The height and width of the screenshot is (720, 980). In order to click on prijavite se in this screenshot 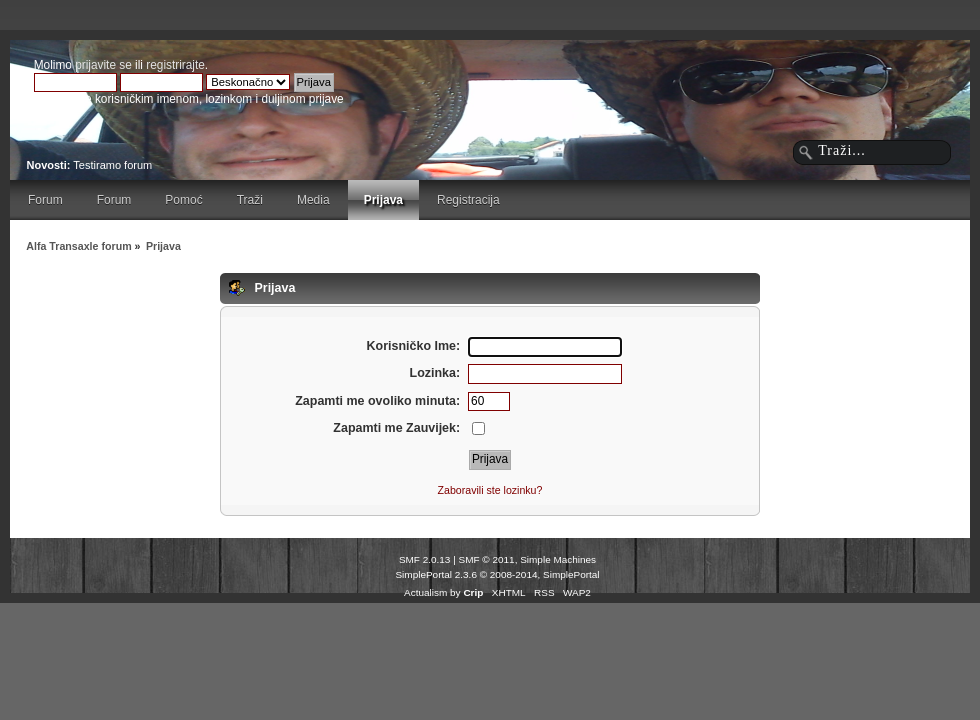, I will do `click(103, 65)`.